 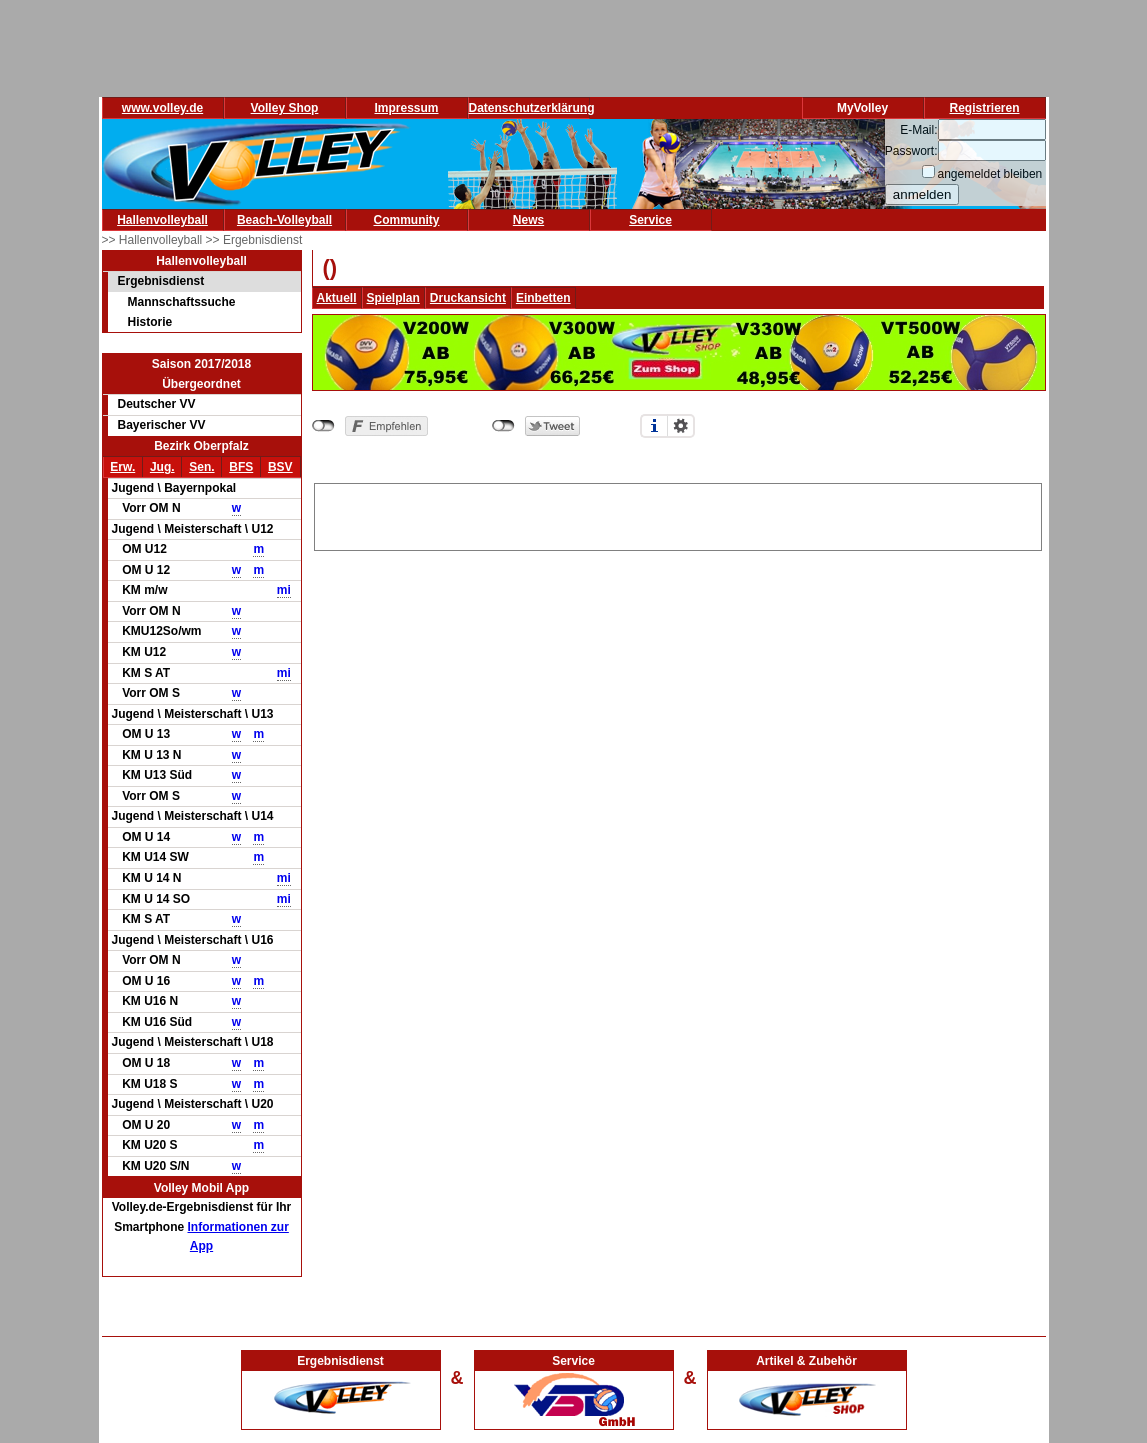 What do you see at coordinates (984, 108) in the screenshot?
I see `Registrieren` at bounding box center [984, 108].